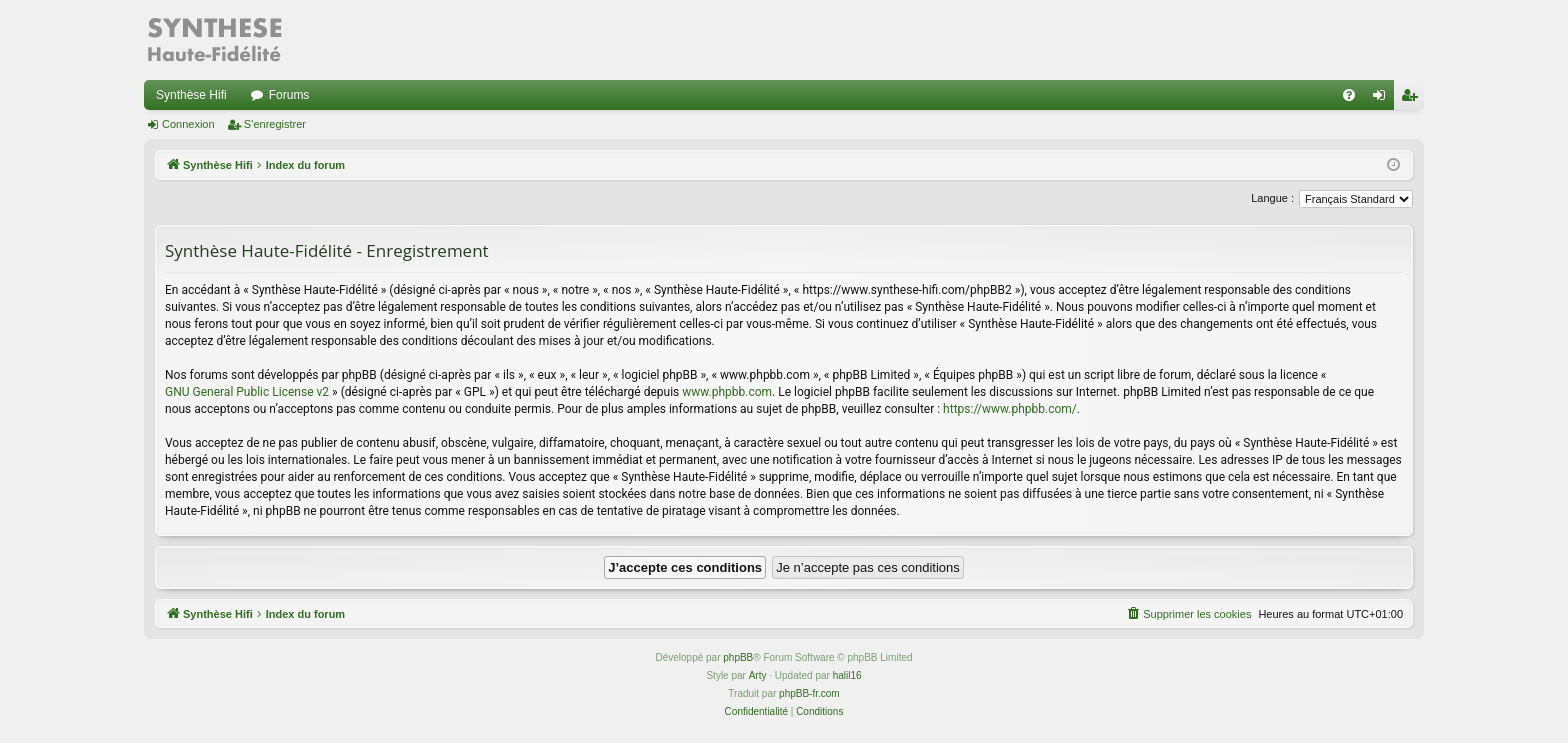  What do you see at coordinates (847, 675) in the screenshot?
I see `halil16` at bounding box center [847, 675].